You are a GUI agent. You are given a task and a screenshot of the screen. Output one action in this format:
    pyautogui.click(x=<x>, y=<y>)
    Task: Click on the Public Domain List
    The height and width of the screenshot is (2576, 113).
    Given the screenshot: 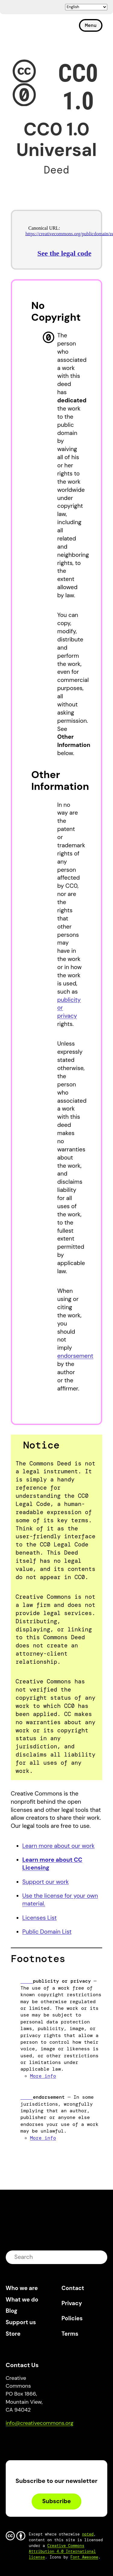 What is the action you would take?
    pyautogui.click(x=46, y=1931)
    